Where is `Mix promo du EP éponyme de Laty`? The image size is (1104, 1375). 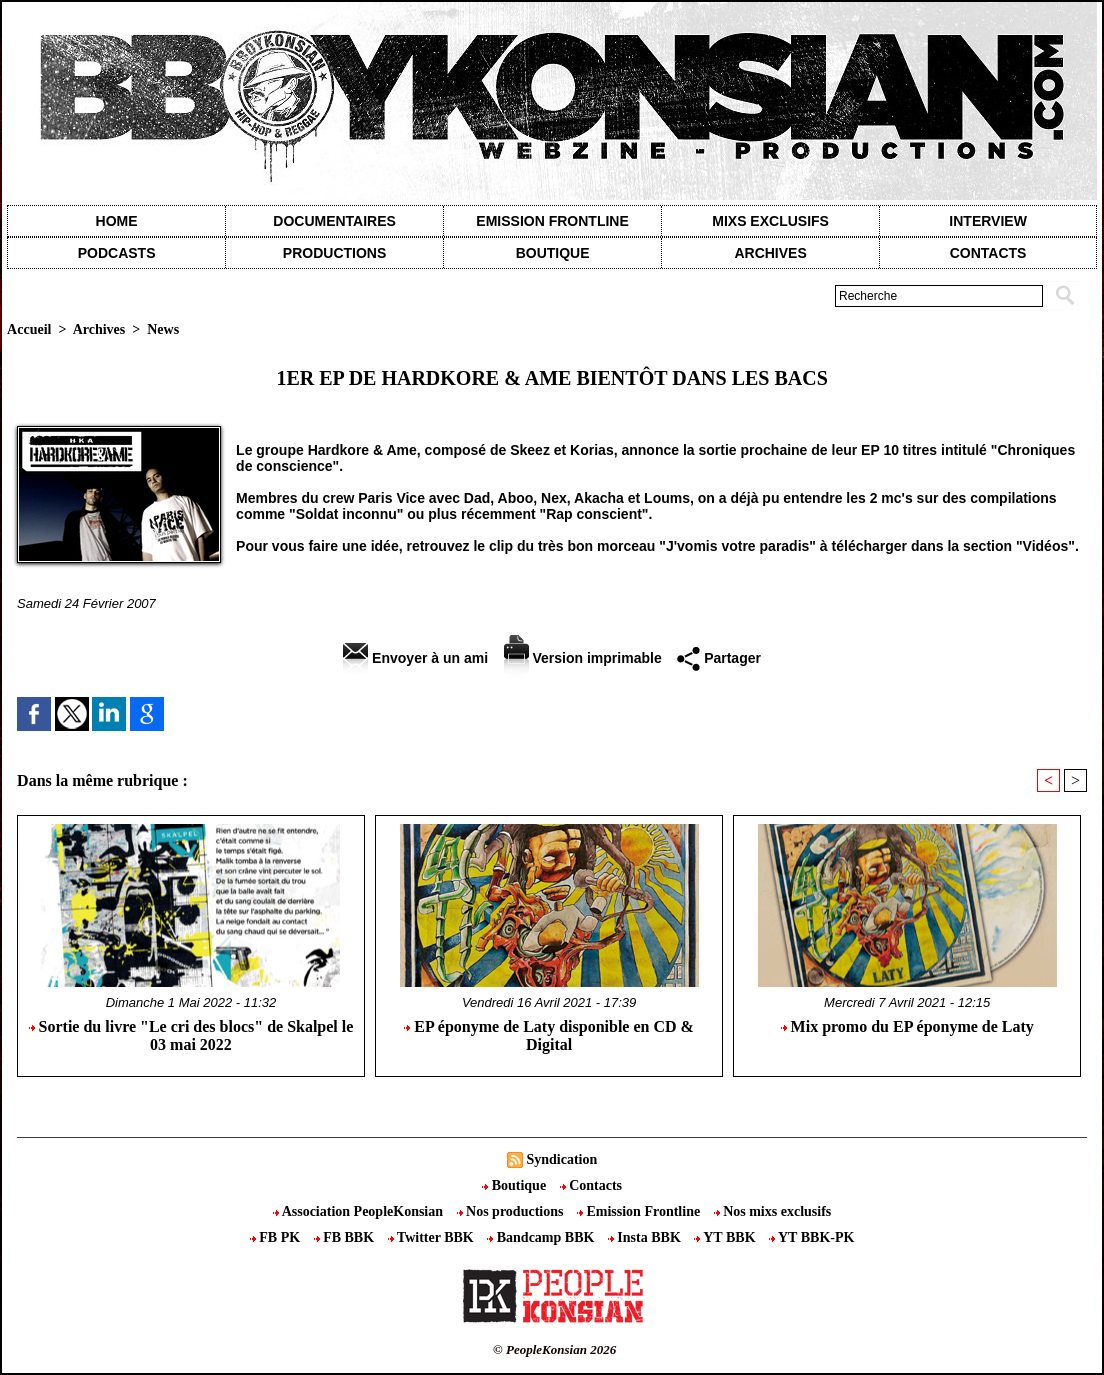 Mix promo du EP éponyme de Laty is located at coordinates (907, 1026).